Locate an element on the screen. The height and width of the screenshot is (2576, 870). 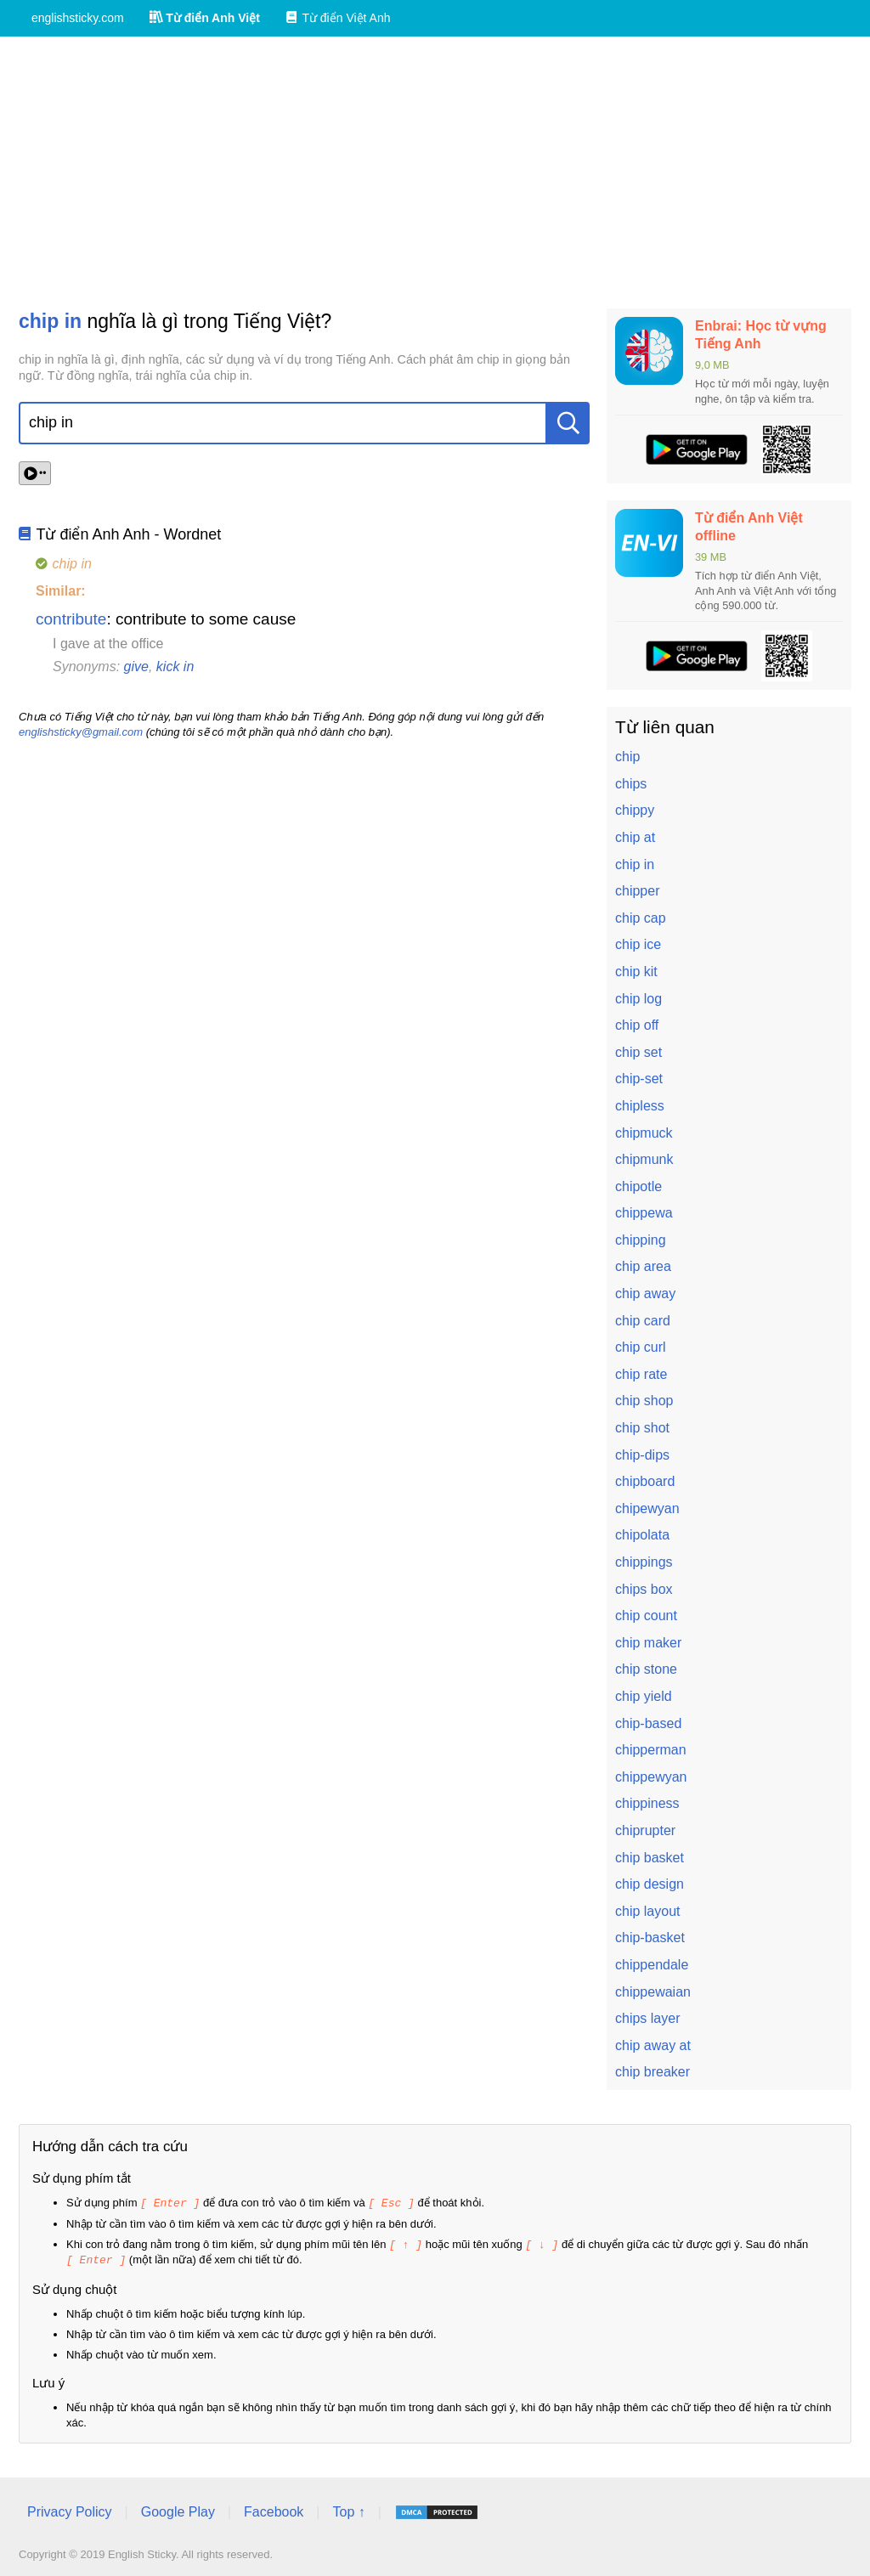
chip breaker is located at coordinates (652, 2072).